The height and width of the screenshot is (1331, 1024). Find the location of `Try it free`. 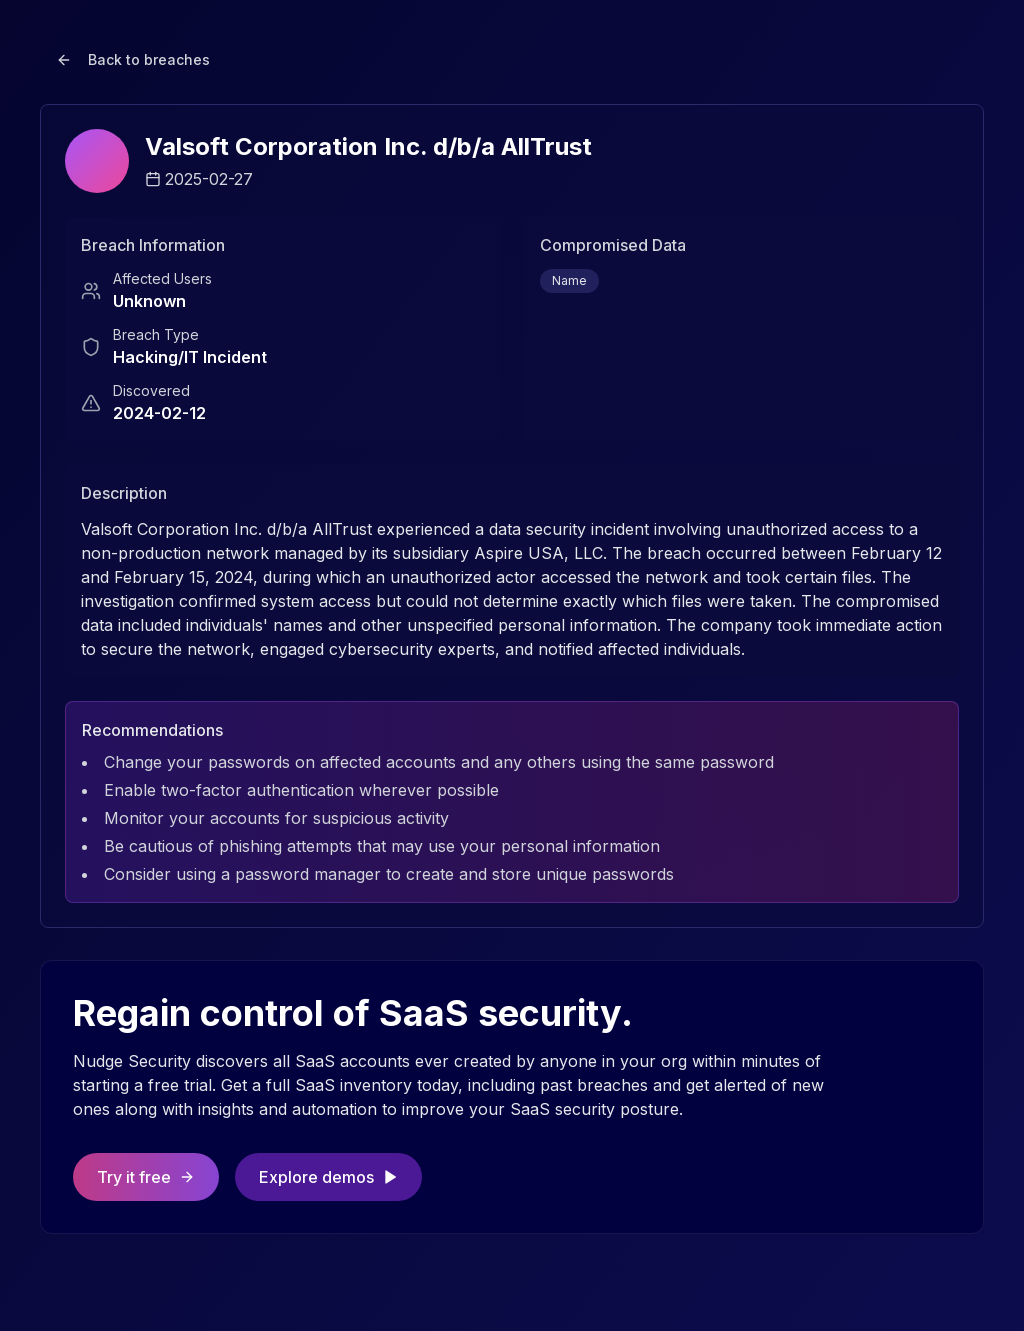

Try it free is located at coordinates (146, 1177).